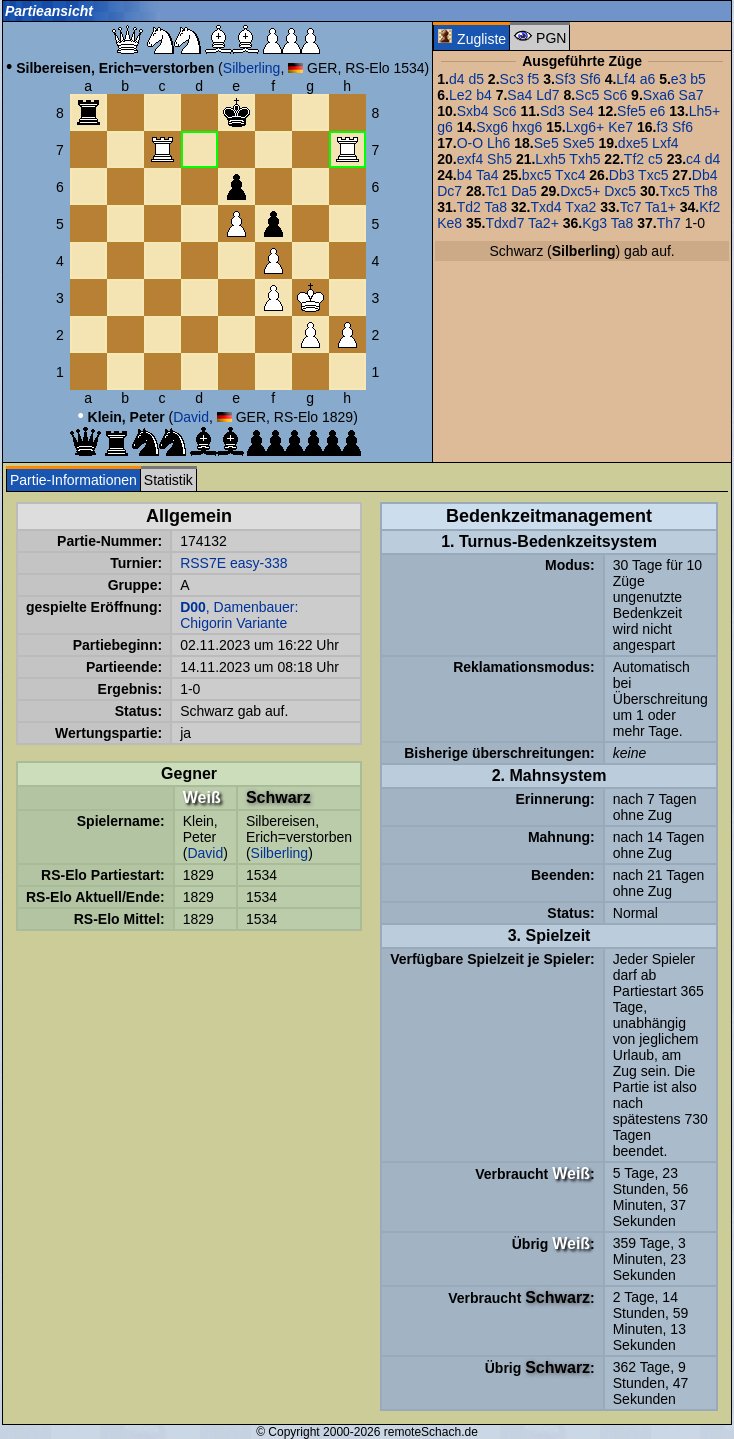 The width and height of the screenshot is (734, 1439). I want to click on Db3, so click(622, 175).